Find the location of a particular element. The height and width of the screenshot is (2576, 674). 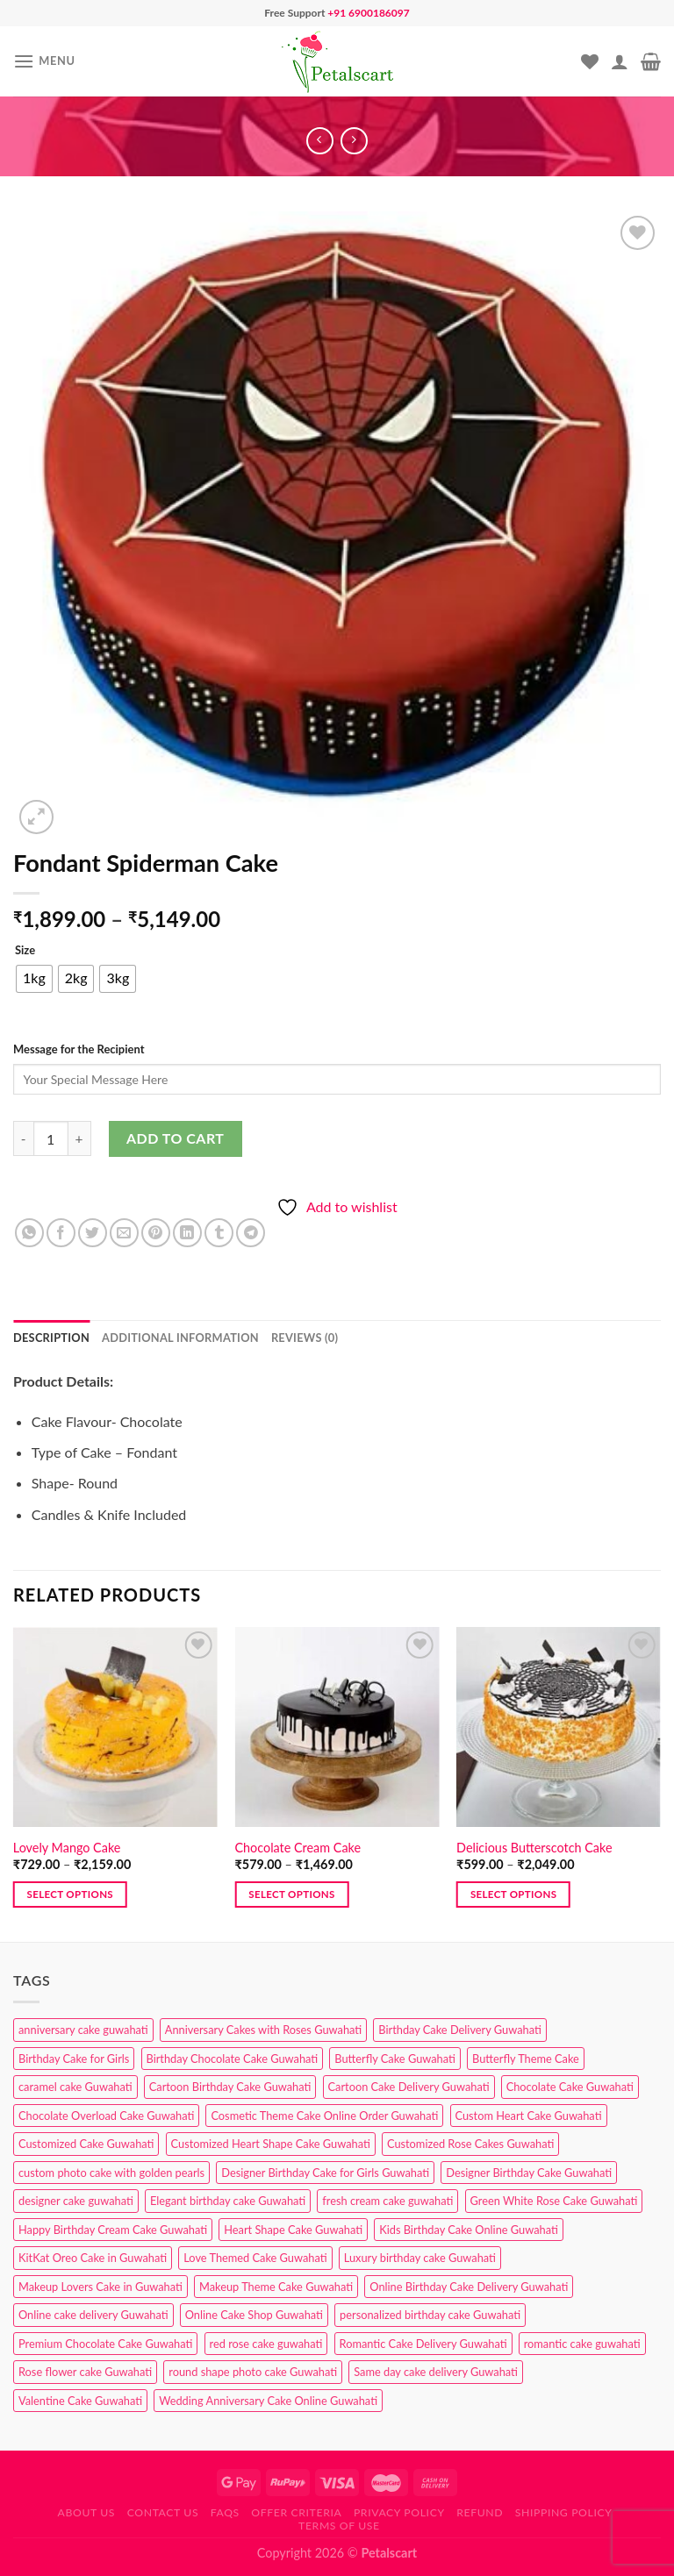

Select options [Select options for “Lovely Mango Cake”] is located at coordinates (70, 1894).